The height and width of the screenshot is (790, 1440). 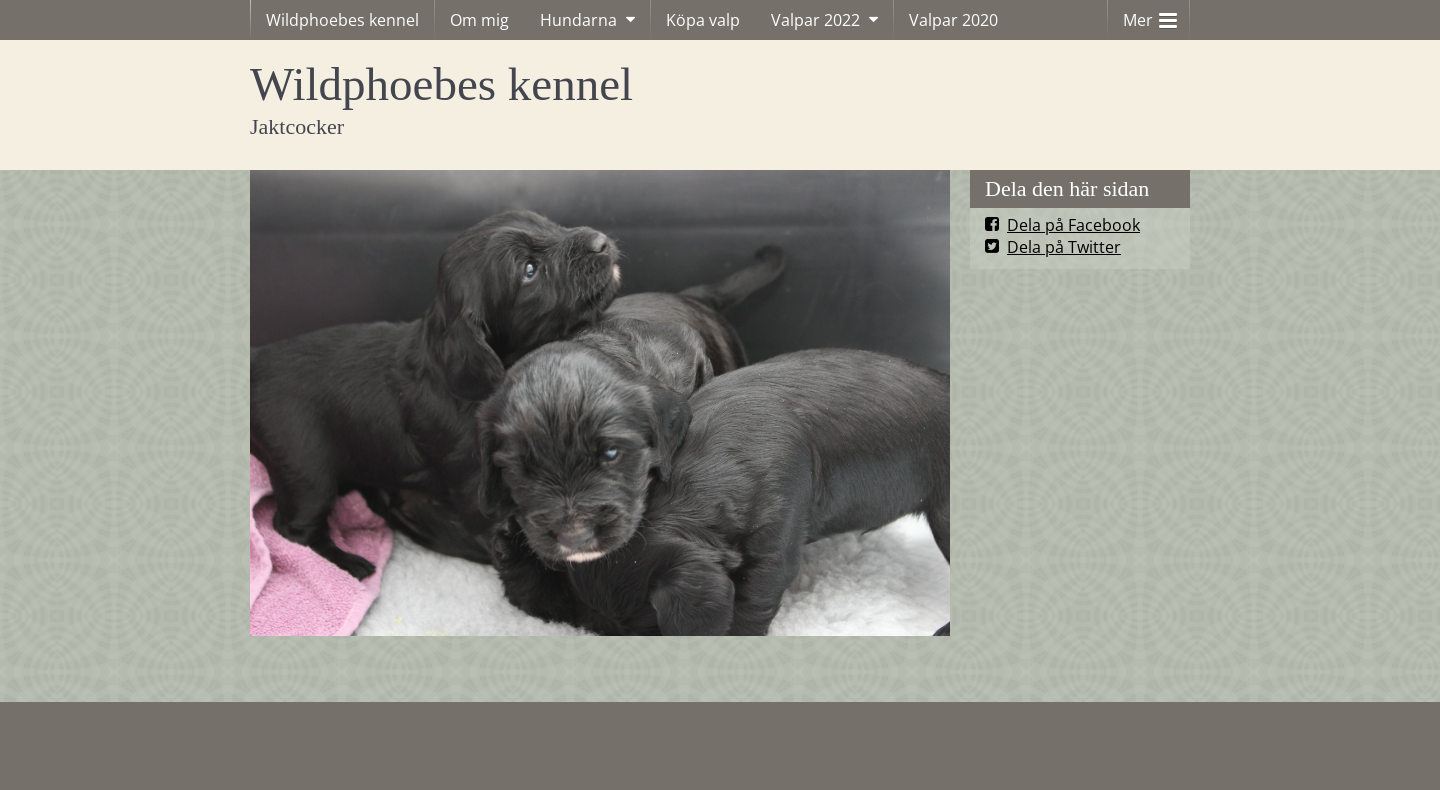 What do you see at coordinates (953, 20) in the screenshot?
I see `Valpar 2020` at bounding box center [953, 20].